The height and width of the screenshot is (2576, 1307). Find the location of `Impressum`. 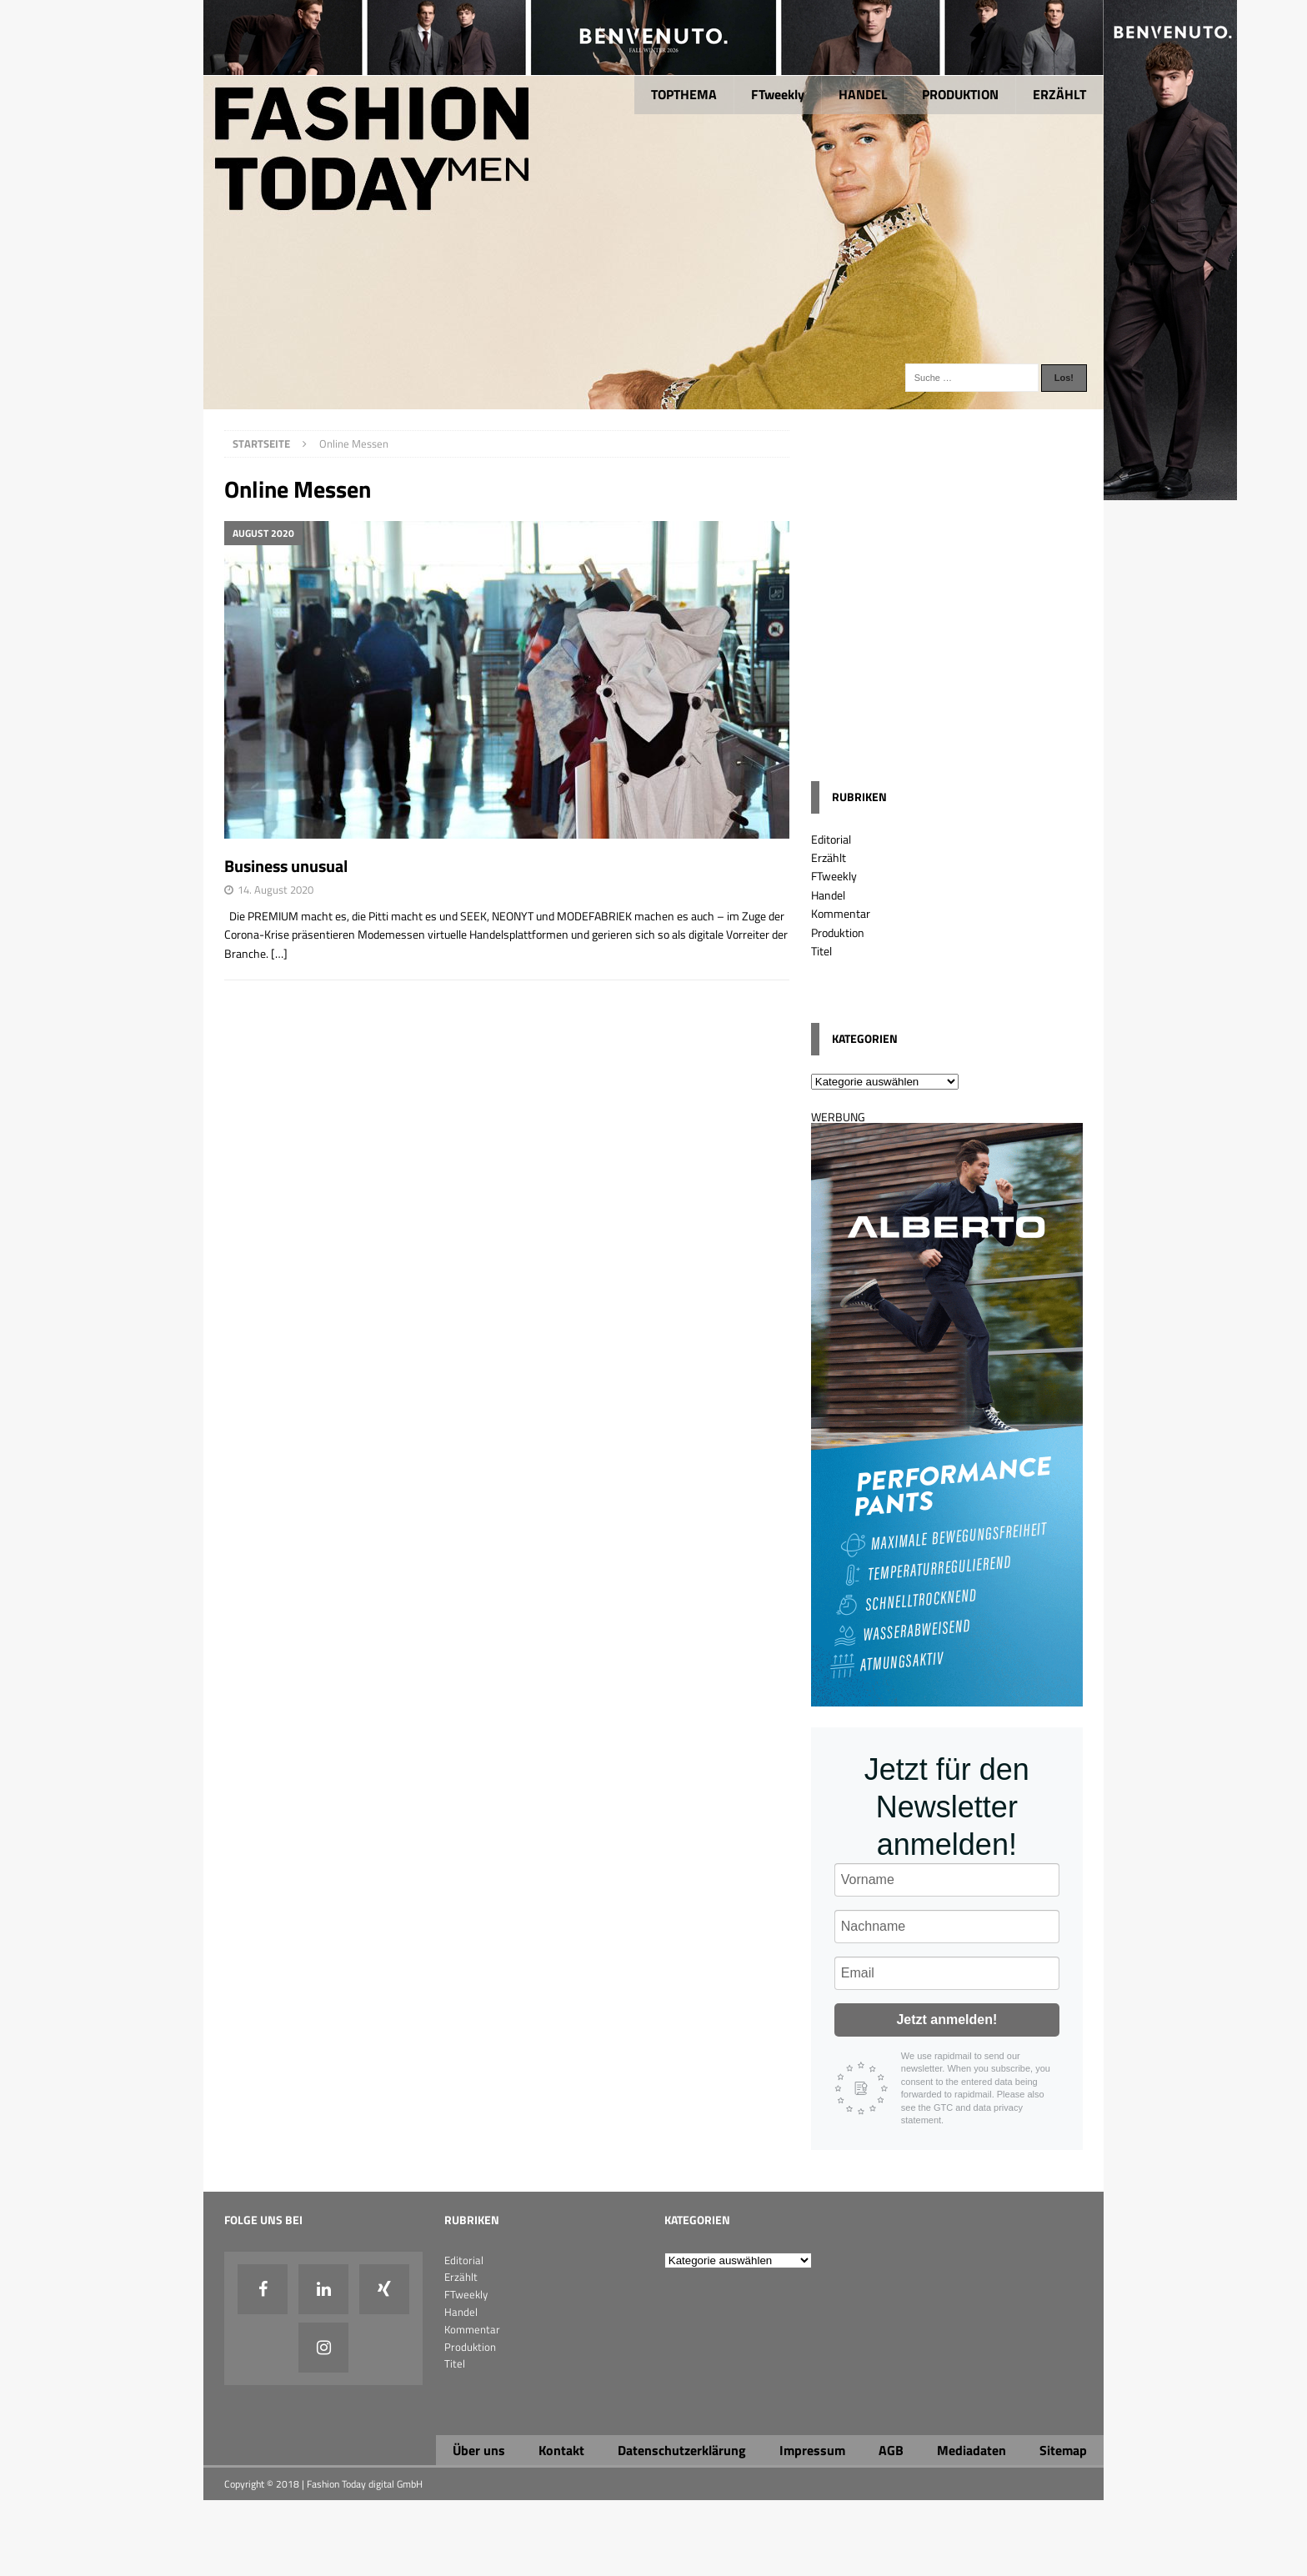

Impressum is located at coordinates (812, 2450).